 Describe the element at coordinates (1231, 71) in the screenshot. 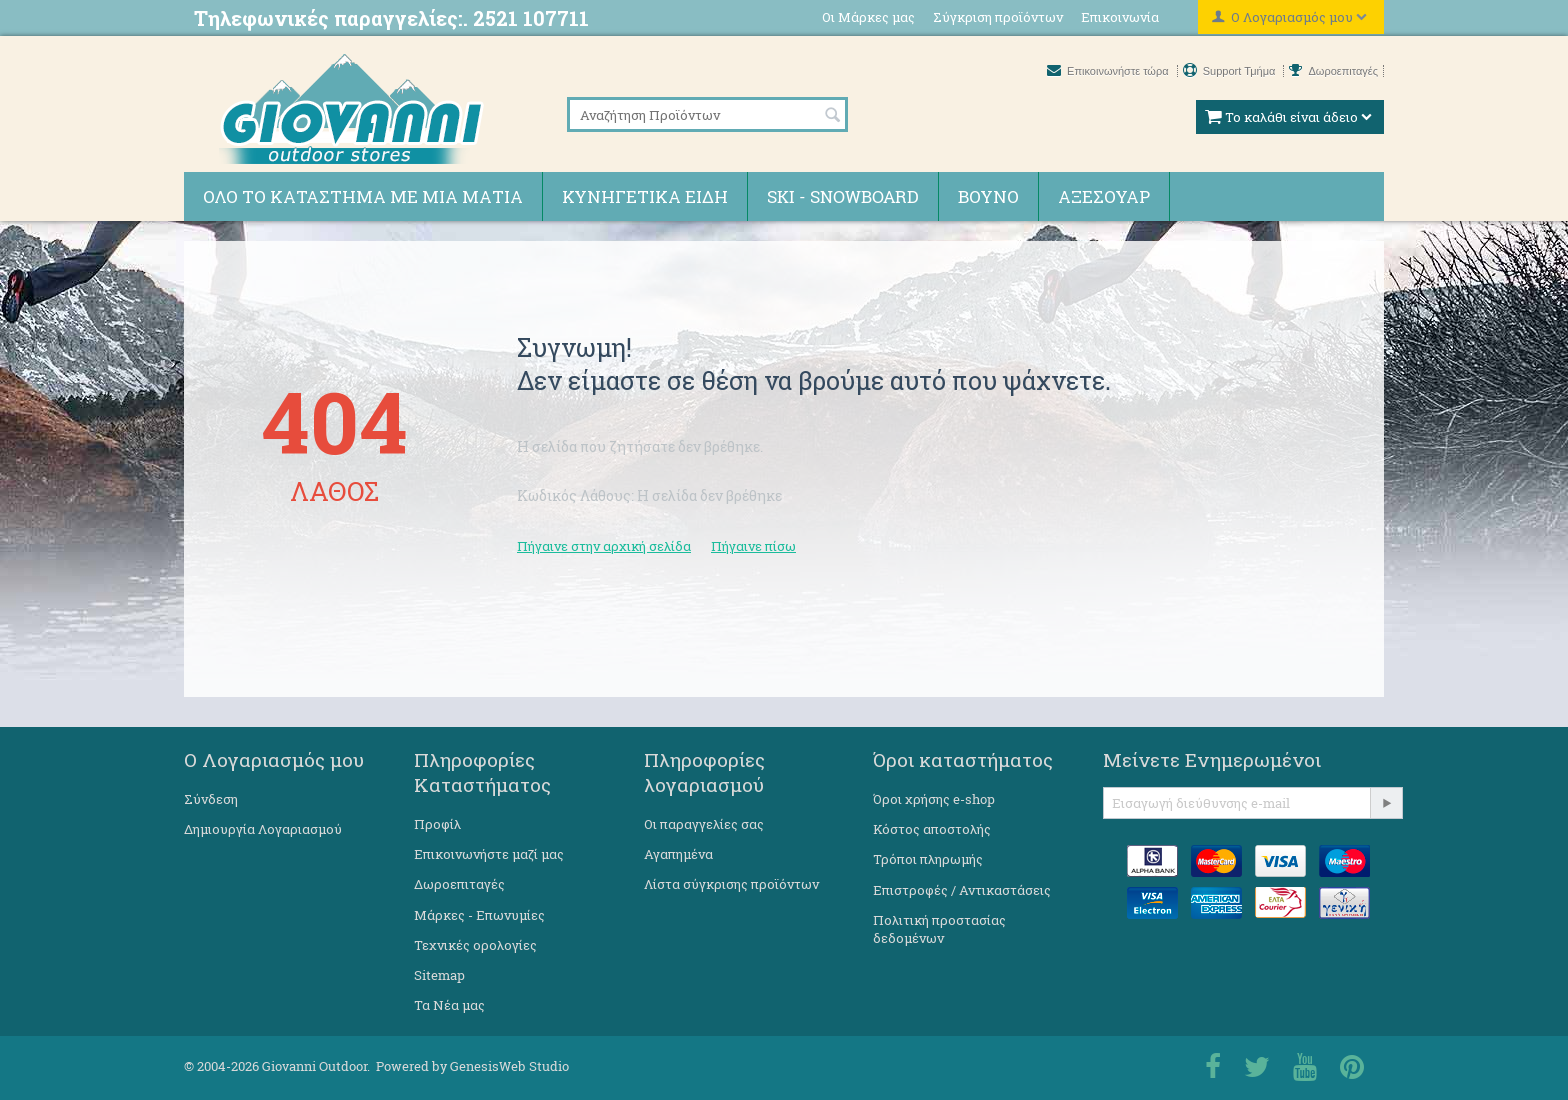

I see `Support Τμήμα` at that location.